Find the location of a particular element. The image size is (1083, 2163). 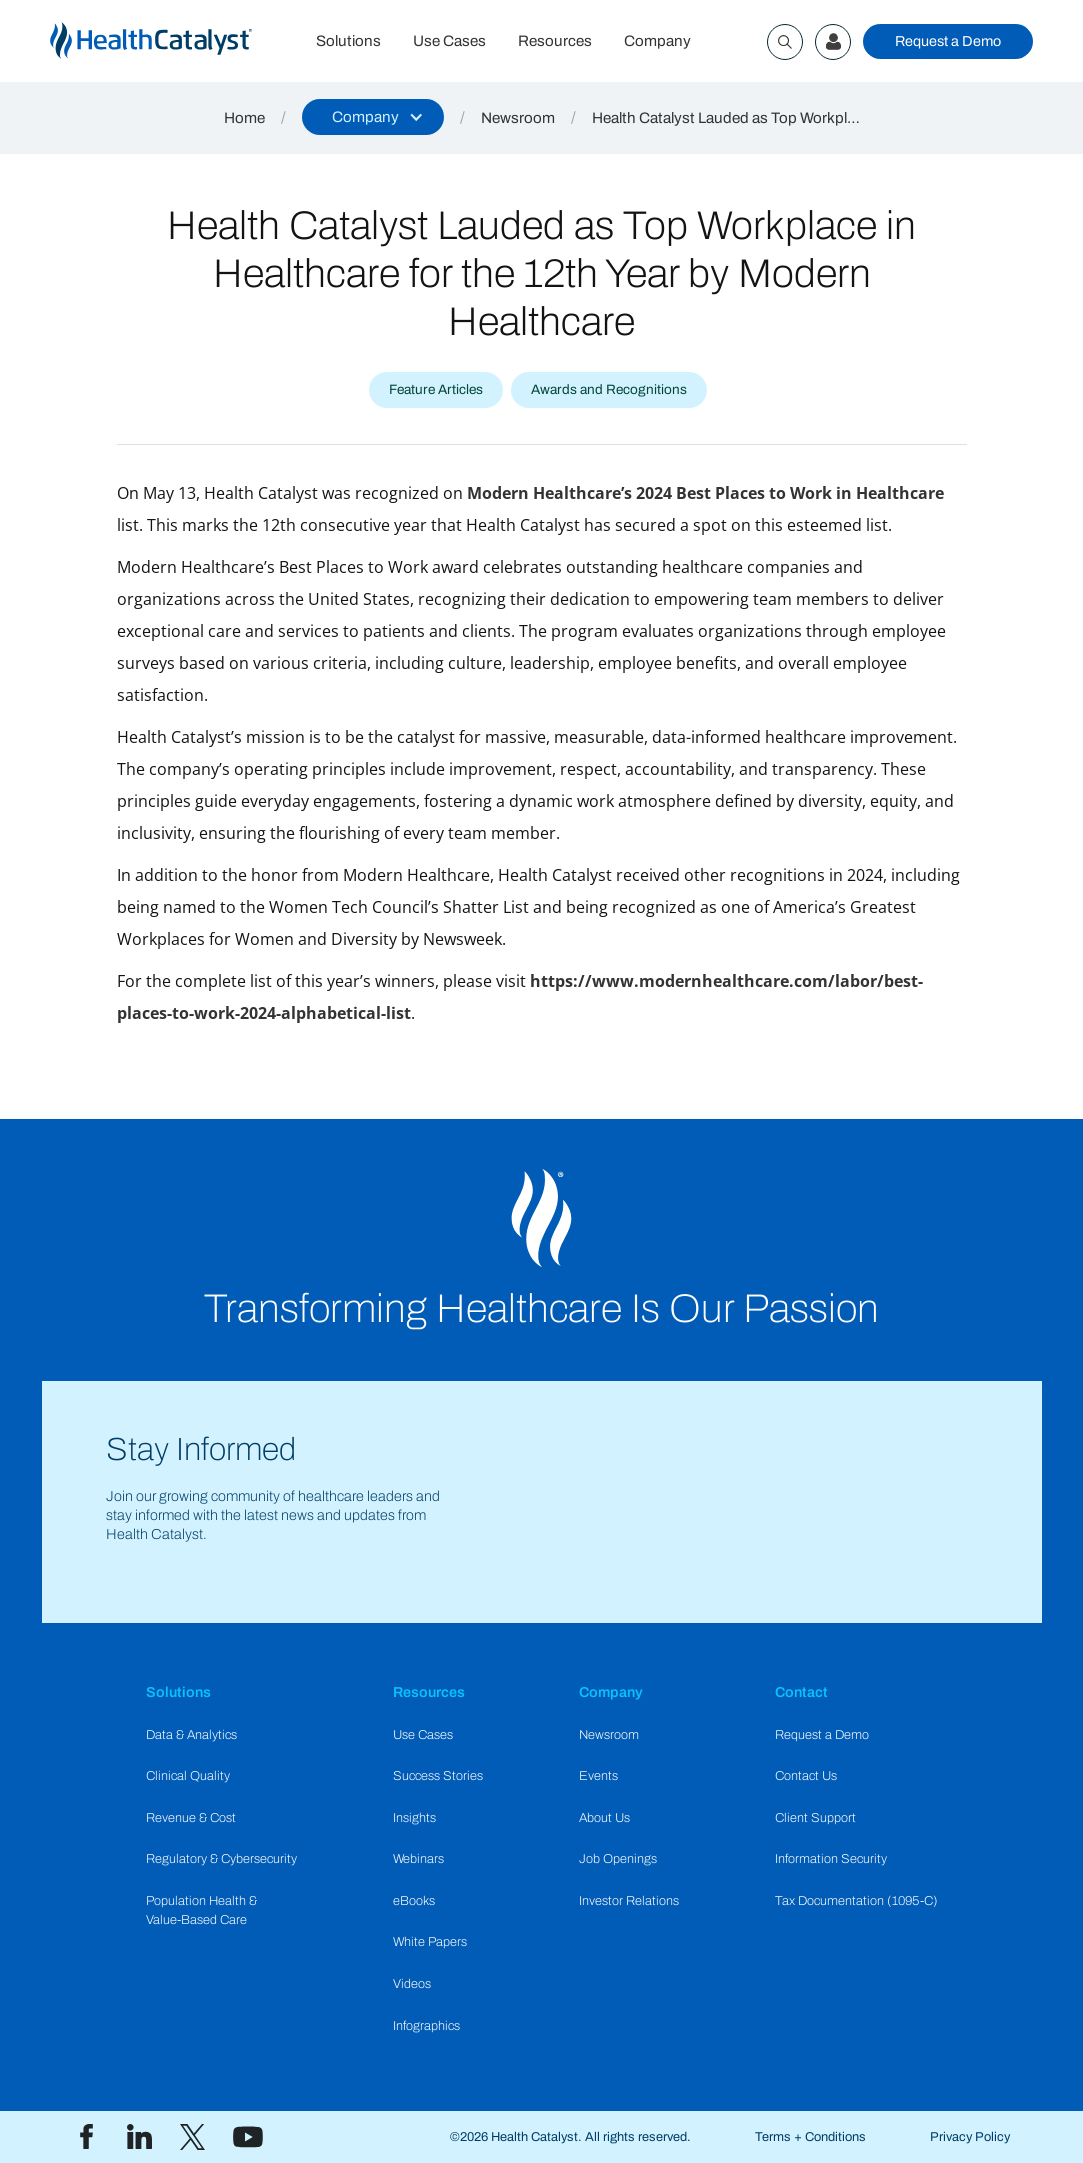

Request a Demo is located at coordinates (948, 41).